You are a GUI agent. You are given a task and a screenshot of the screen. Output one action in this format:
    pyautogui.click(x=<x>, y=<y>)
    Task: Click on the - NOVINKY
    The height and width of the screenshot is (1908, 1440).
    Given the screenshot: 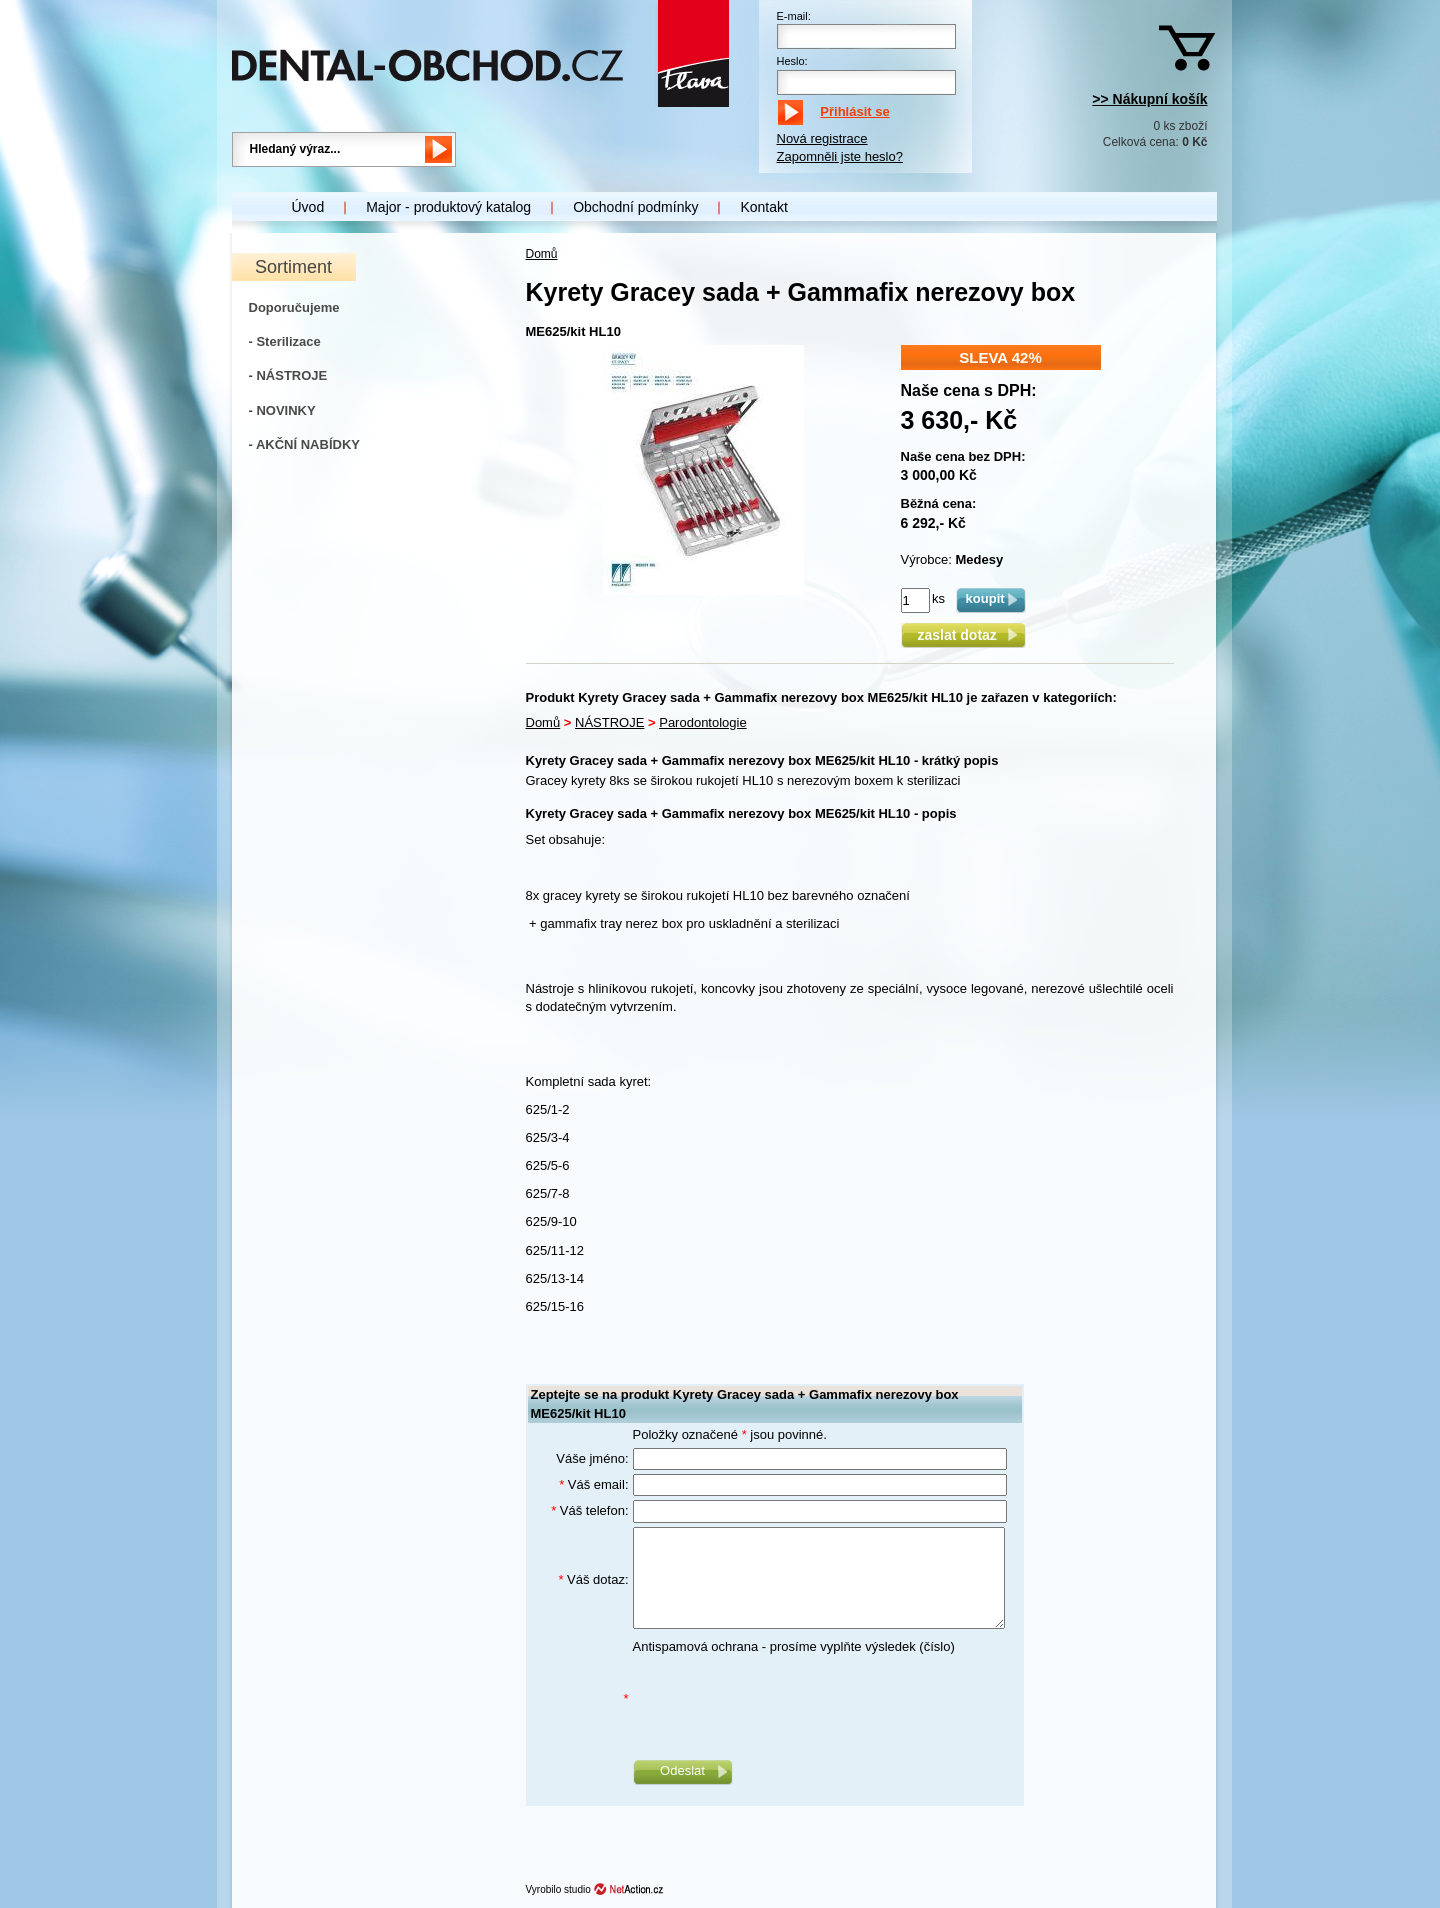 What is the action you would take?
    pyautogui.click(x=282, y=410)
    